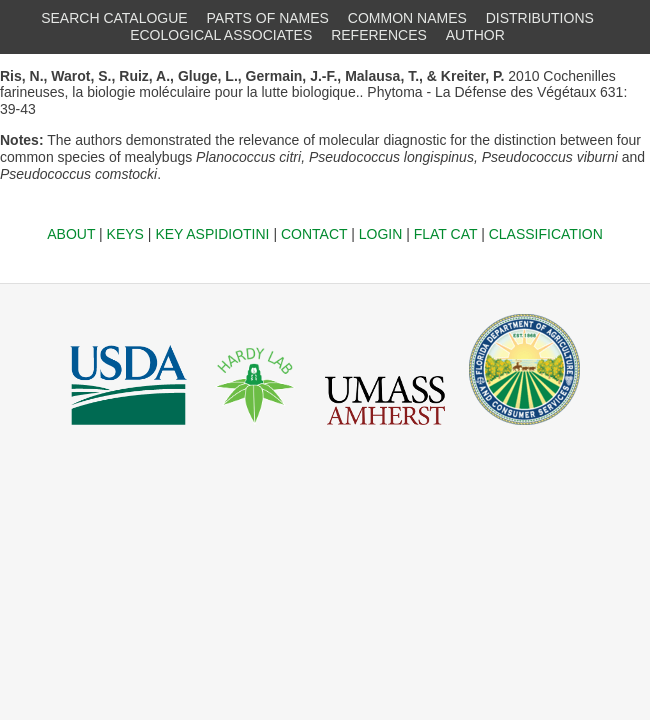 The width and height of the screenshot is (650, 720). What do you see at coordinates (475, 35) in the screenshot?
I see `AUTHOR` at bounding box center [475, 35].